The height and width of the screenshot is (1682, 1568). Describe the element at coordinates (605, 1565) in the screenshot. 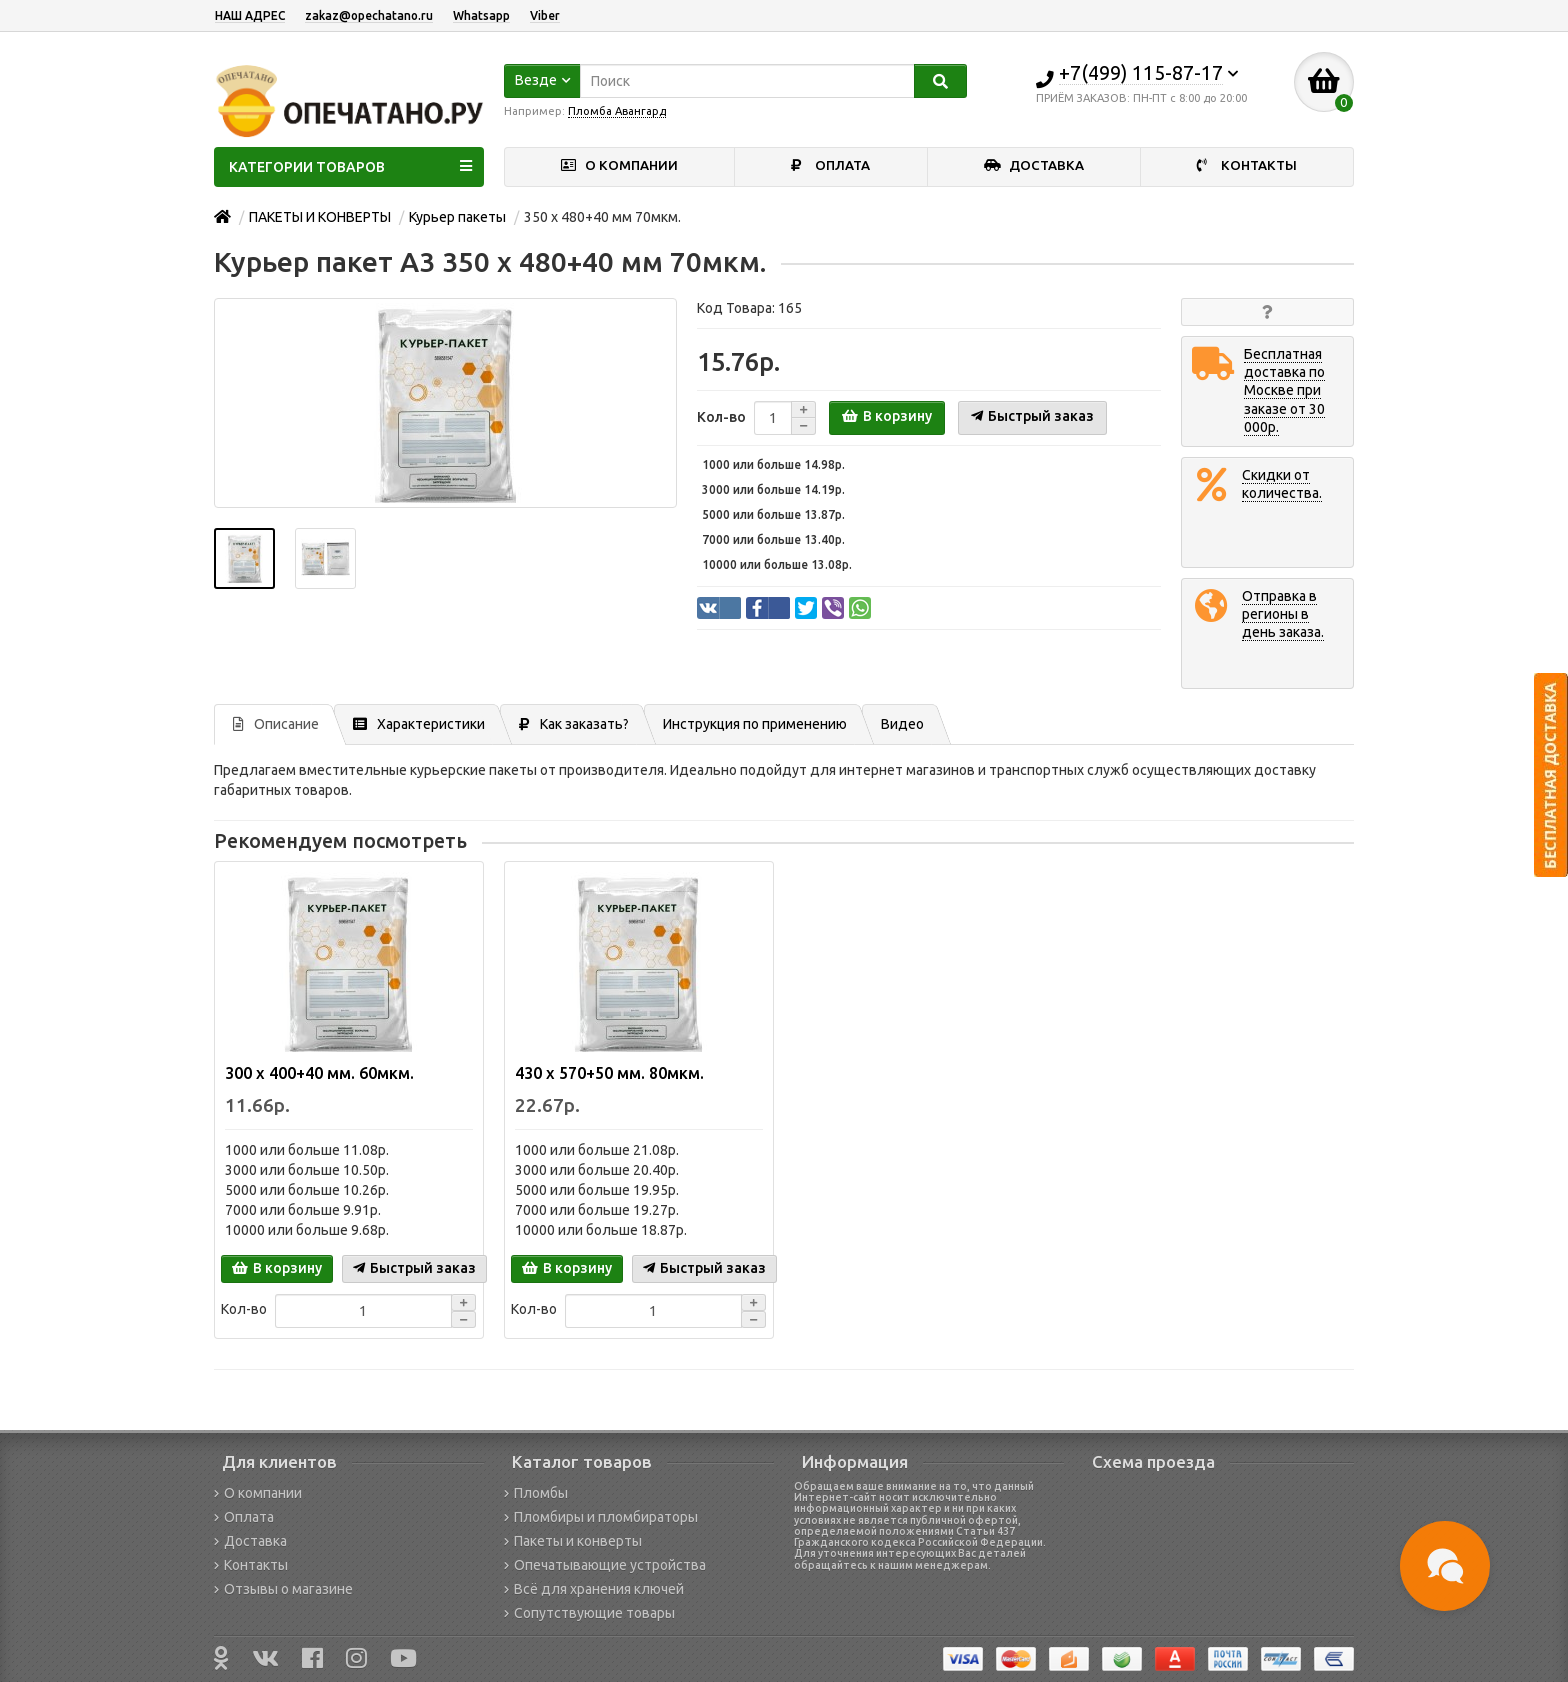

I see `Опечатывающие устройства` at that location.